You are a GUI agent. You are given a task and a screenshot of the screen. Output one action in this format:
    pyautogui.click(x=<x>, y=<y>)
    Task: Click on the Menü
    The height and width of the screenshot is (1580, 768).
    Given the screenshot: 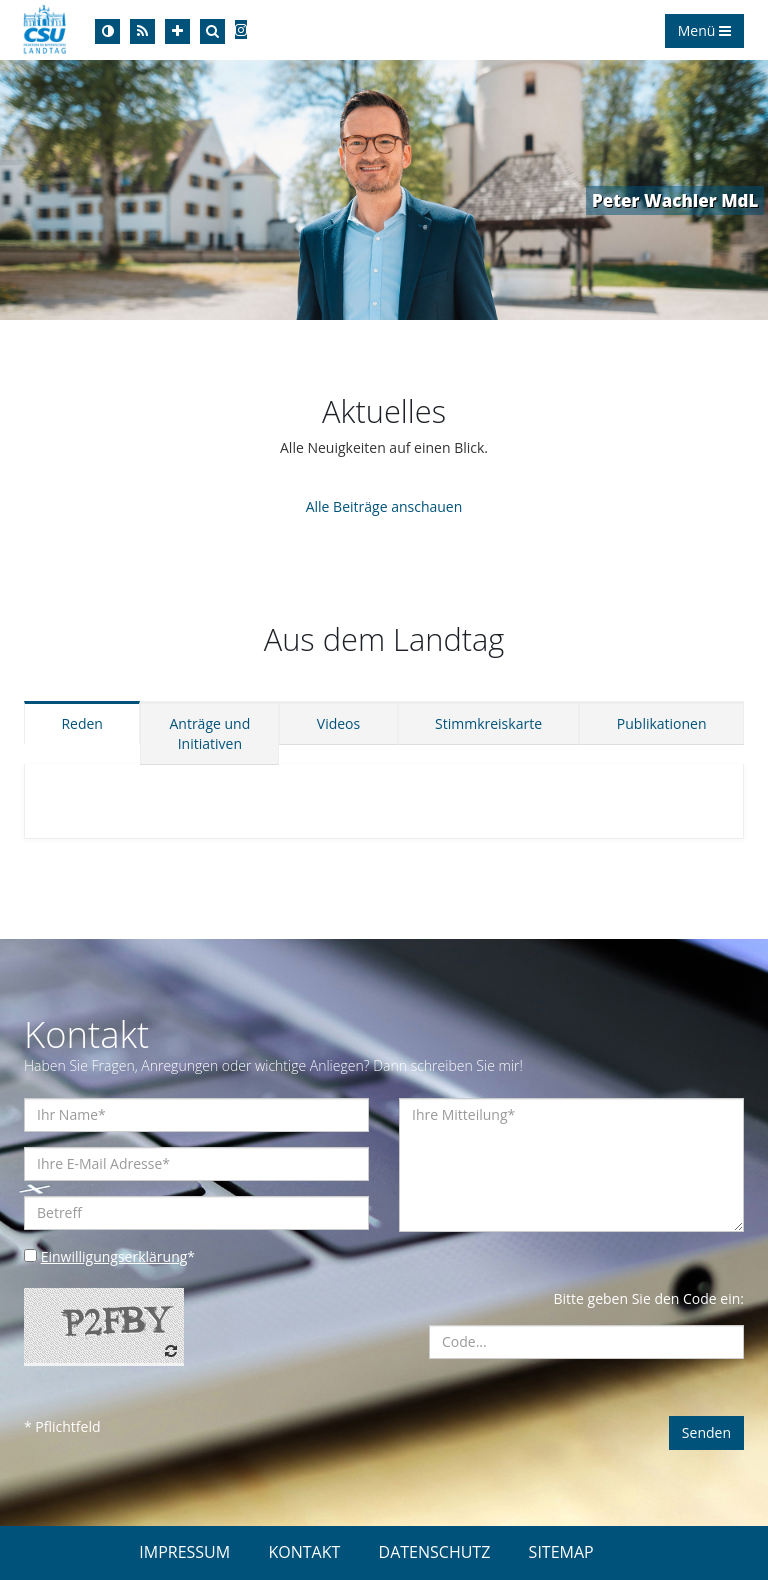 What is the action you would take?
    pyautogui.click(x=704, y=30)
    